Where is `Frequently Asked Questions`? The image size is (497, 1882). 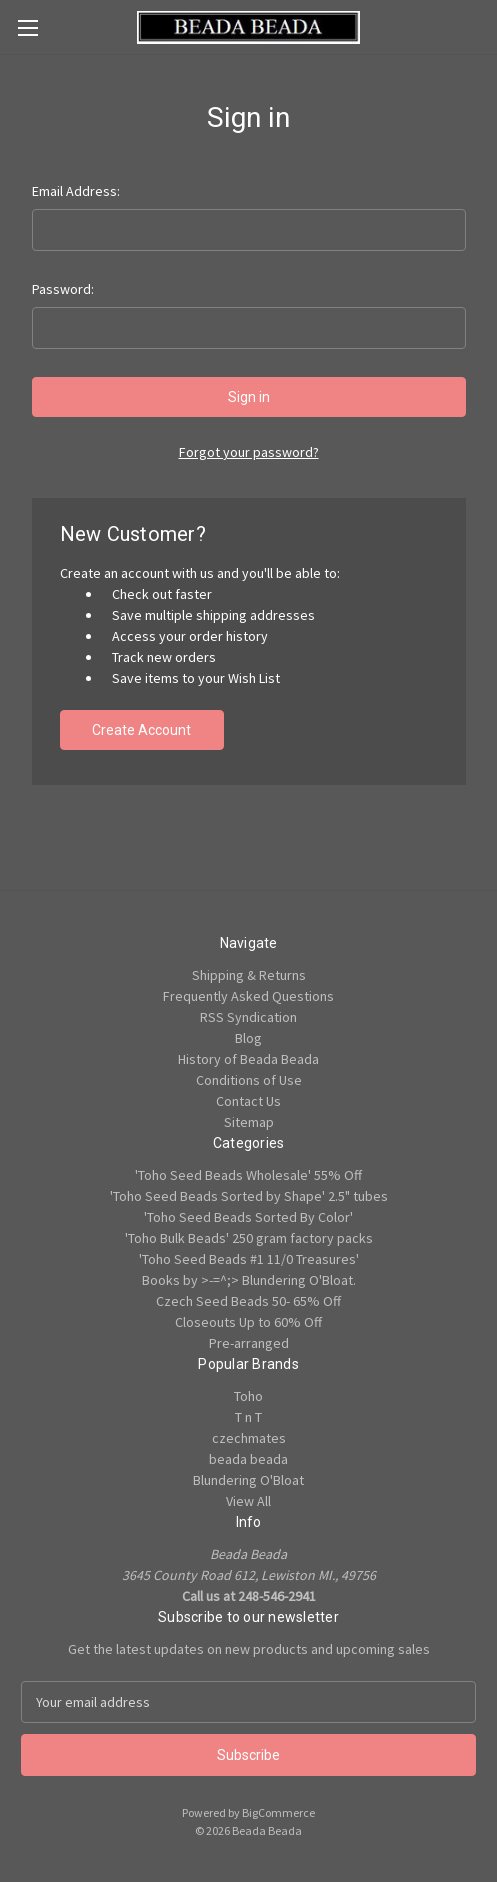 Frequently Asked Questions is located at coordinates (248, 996).